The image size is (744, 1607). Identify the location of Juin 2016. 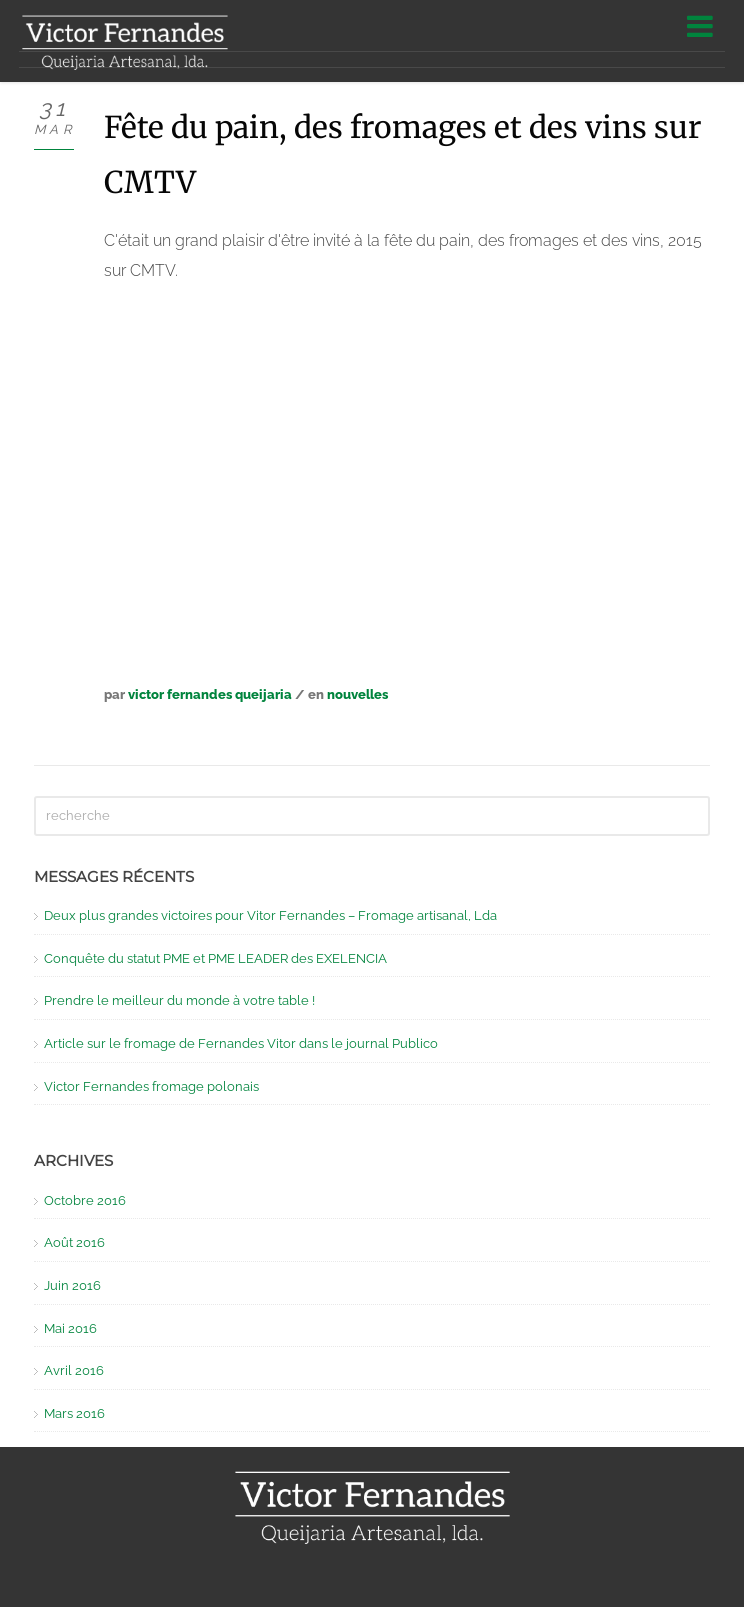
(72, 1285).